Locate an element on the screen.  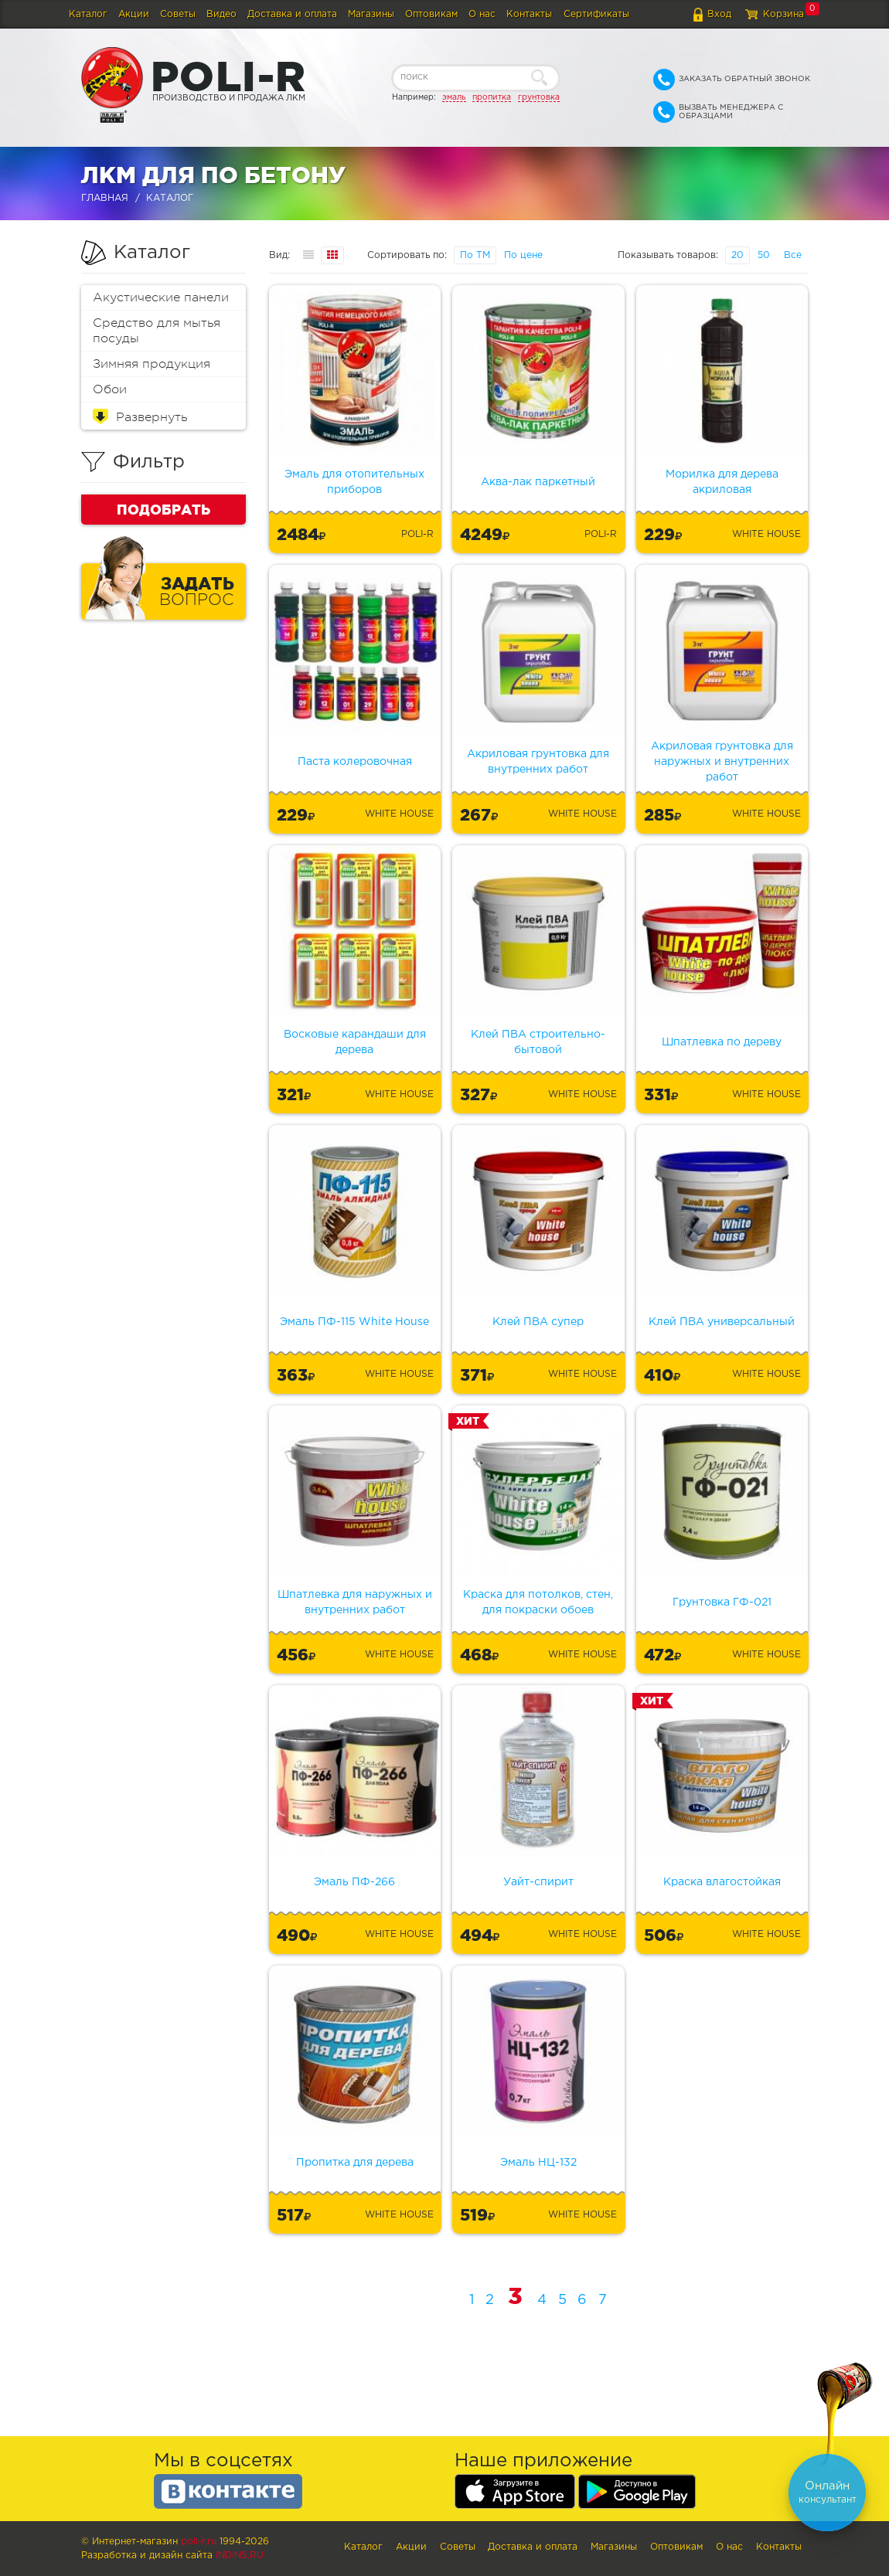
Шпатлевка для наружных и внутренних работ is located at coordinates (355, 1602).